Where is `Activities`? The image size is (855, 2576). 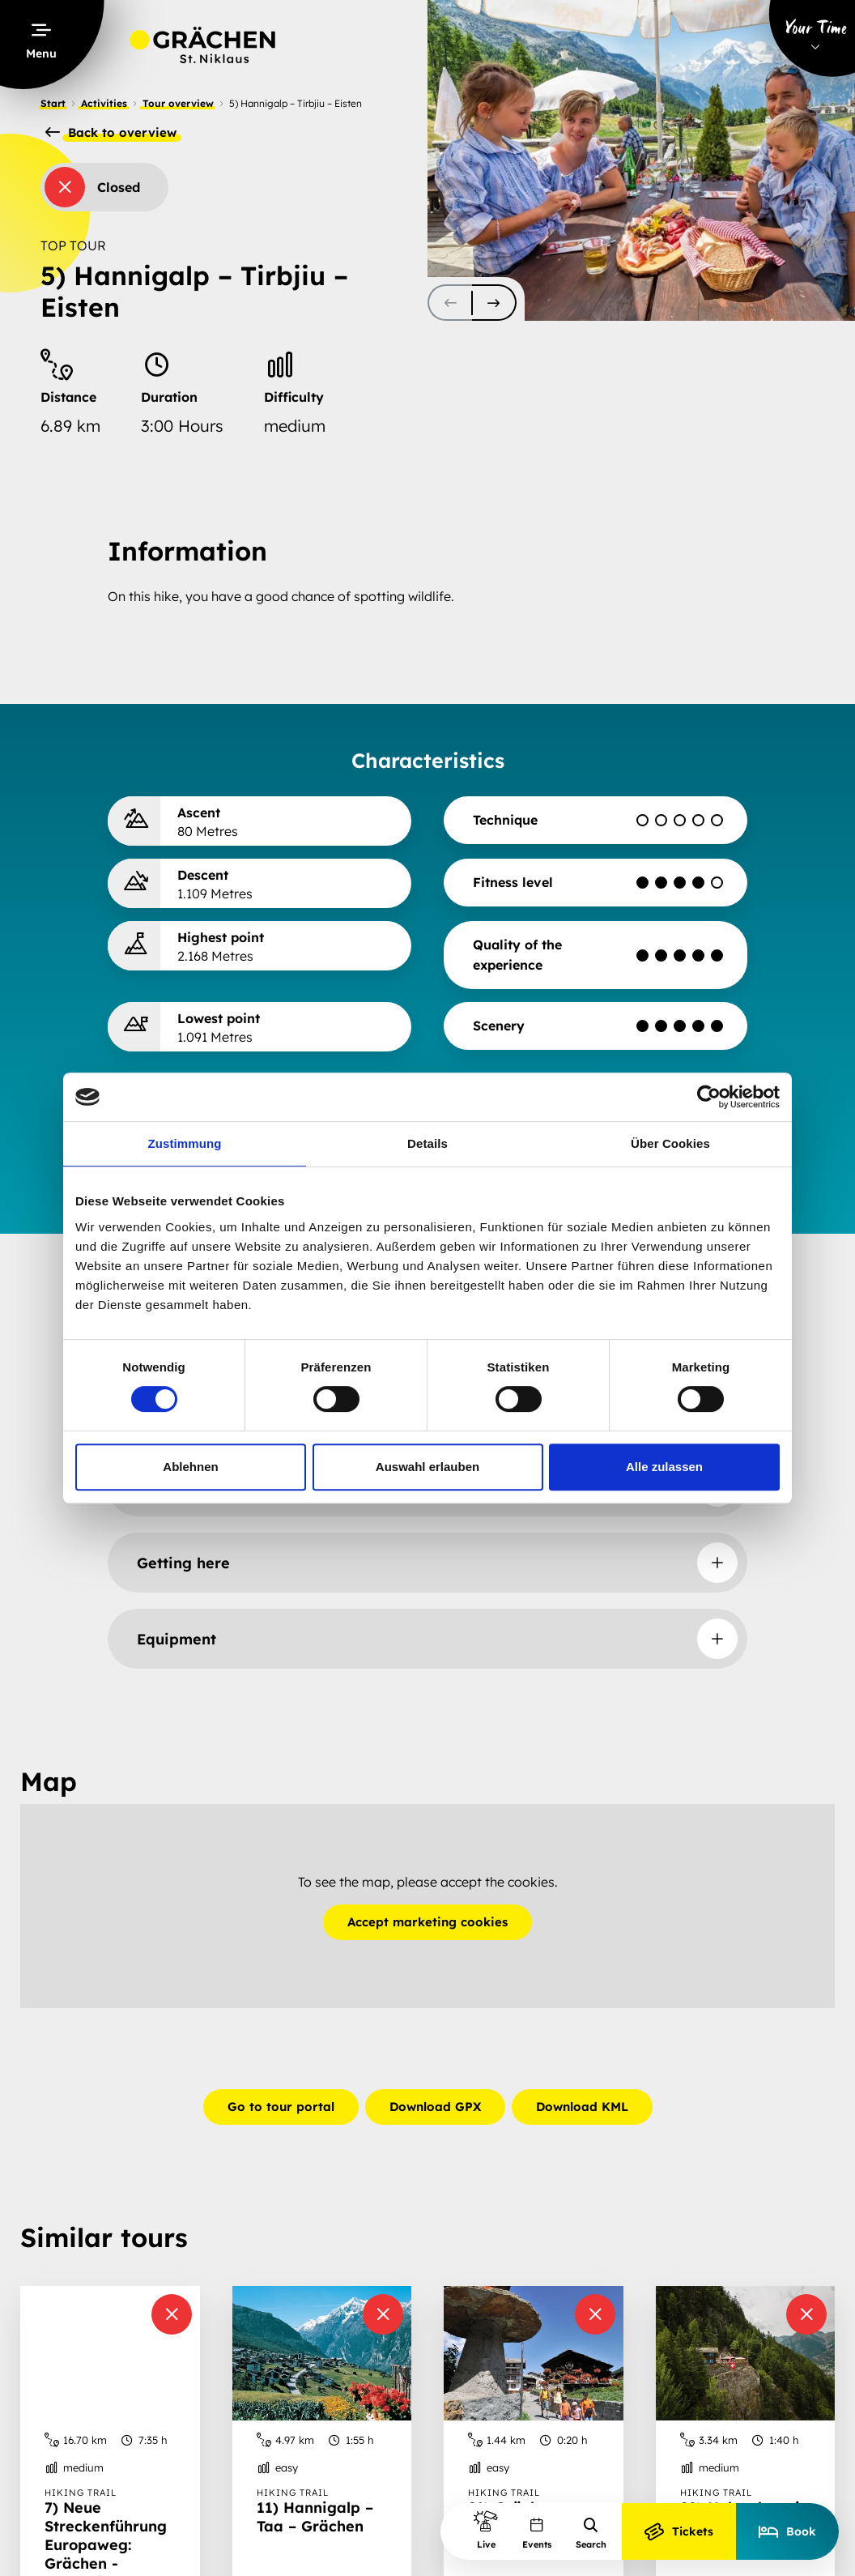 Activities is located at coordinates (104, 103).